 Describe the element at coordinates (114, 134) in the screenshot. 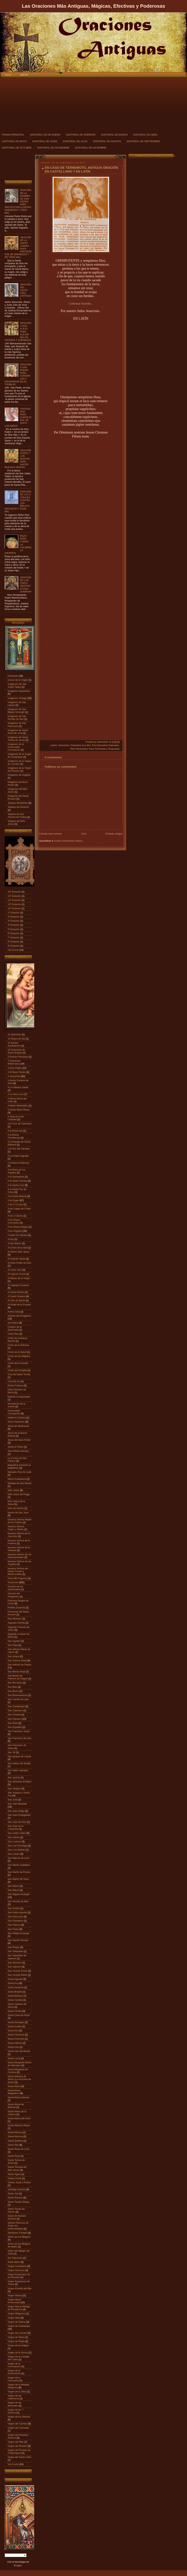

I see `SANTORAL DE MARZO` at that location.